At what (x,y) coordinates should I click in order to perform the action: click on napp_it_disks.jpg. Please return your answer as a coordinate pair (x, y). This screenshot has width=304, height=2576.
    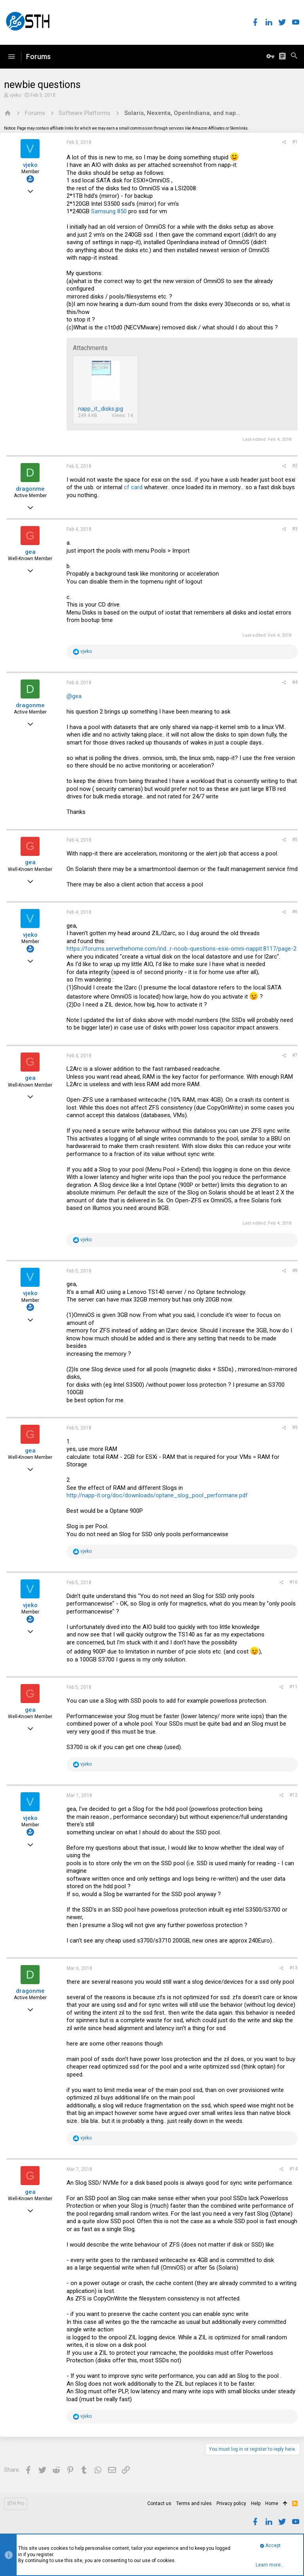
    Looking at the image, I should click on (100, 408).